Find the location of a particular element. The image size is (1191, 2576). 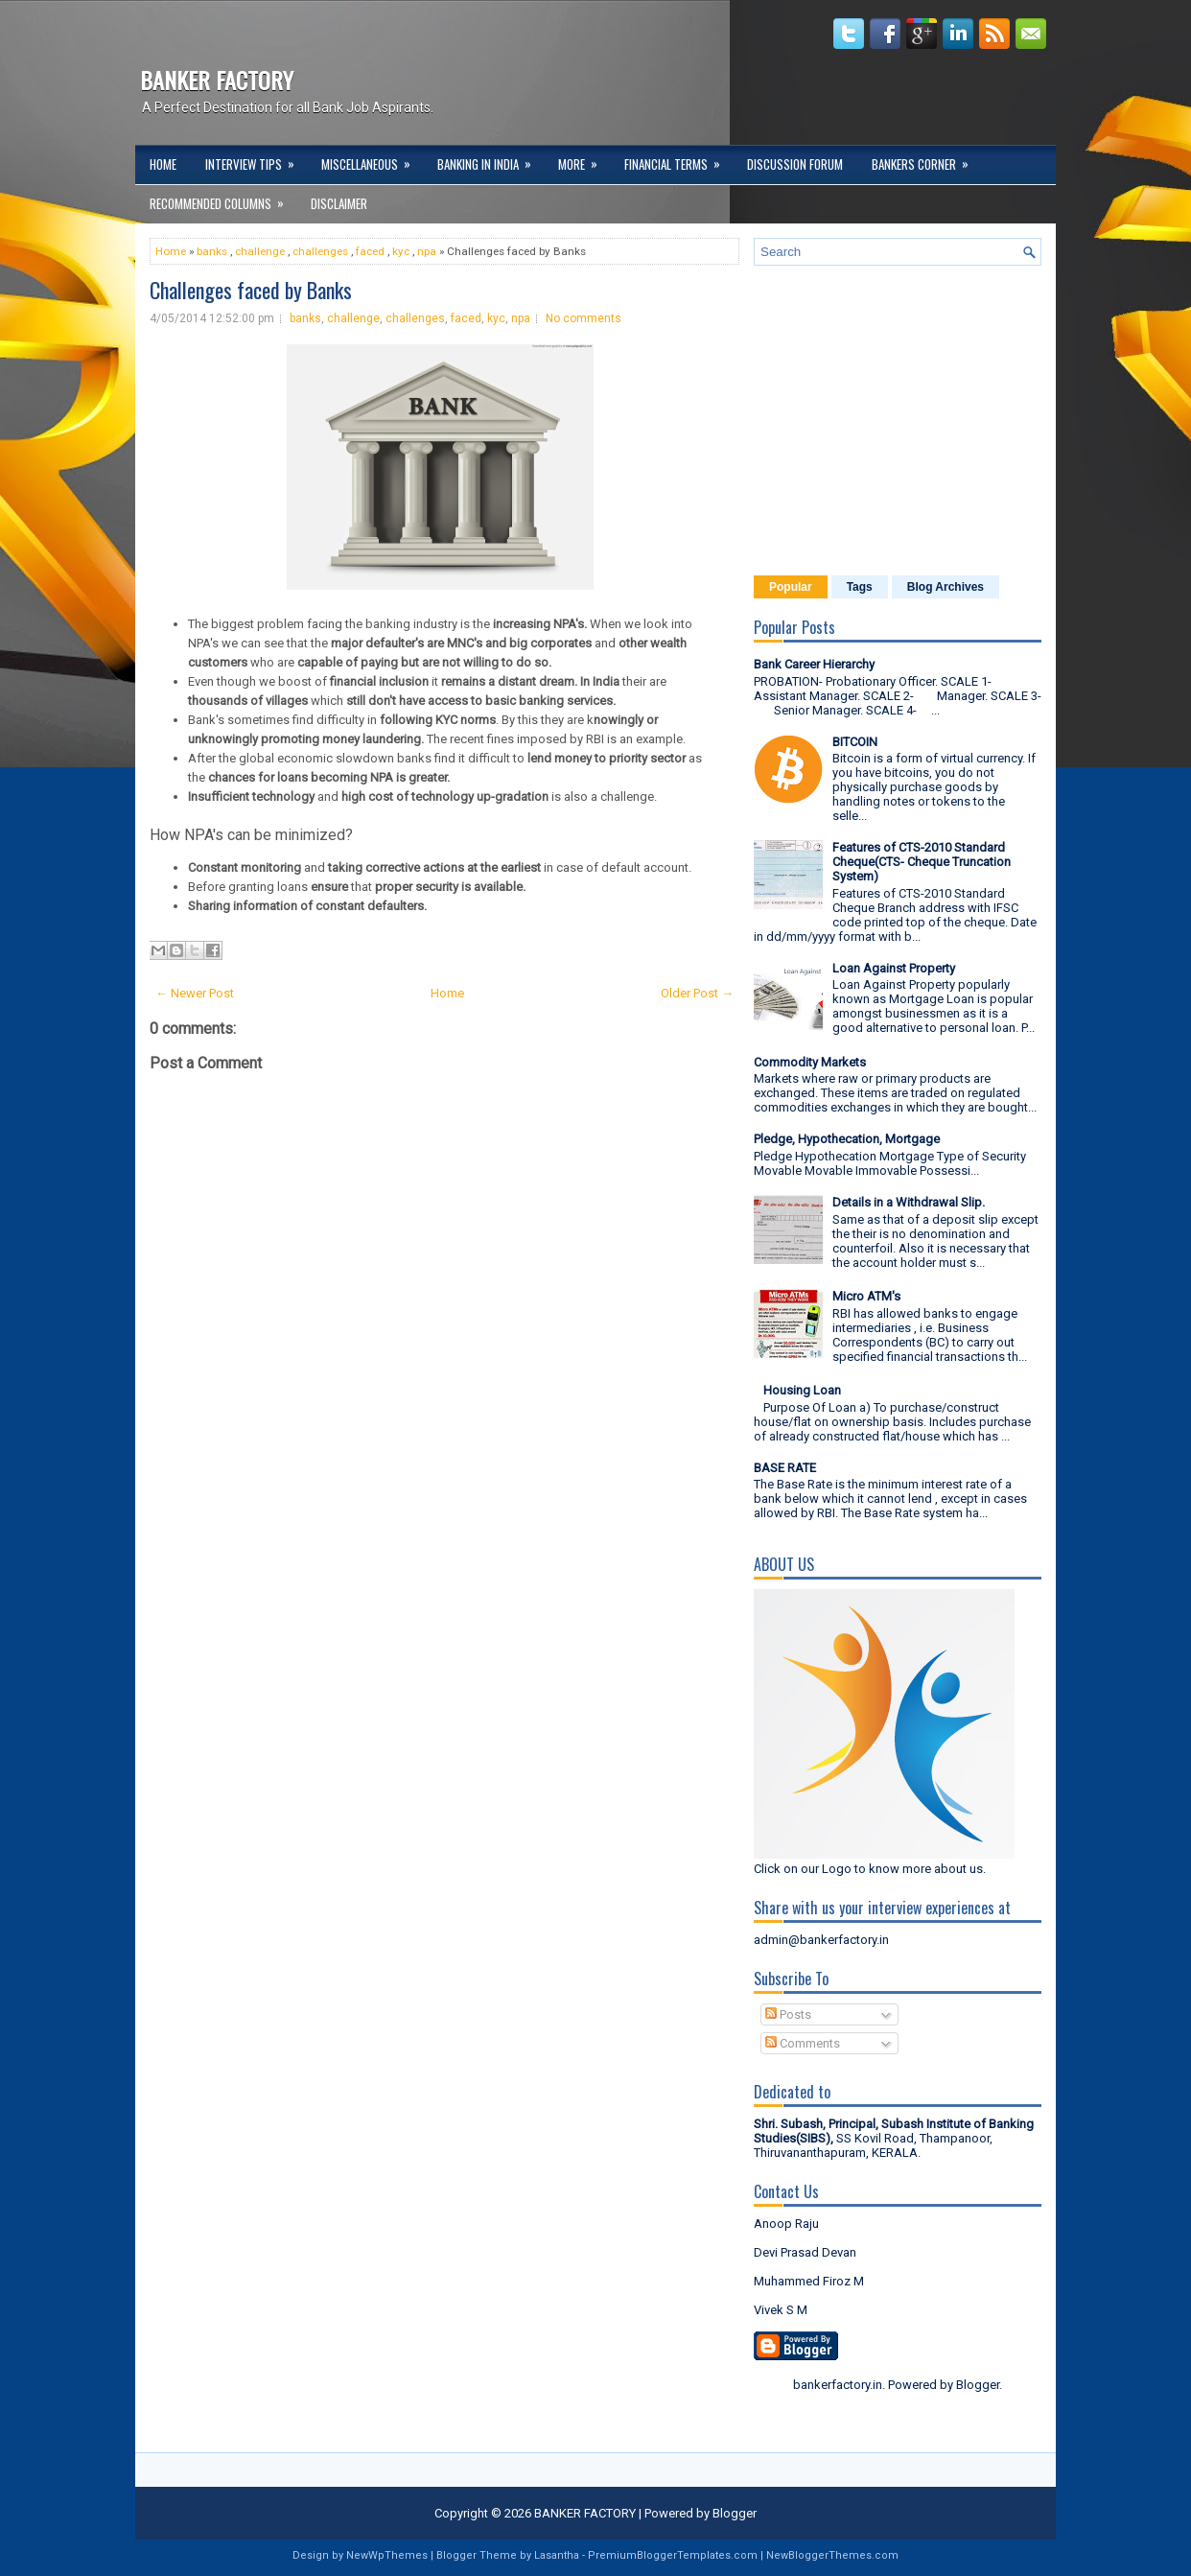

Details in a Withdrawal Slip. is located at coordinates (908, 1202).